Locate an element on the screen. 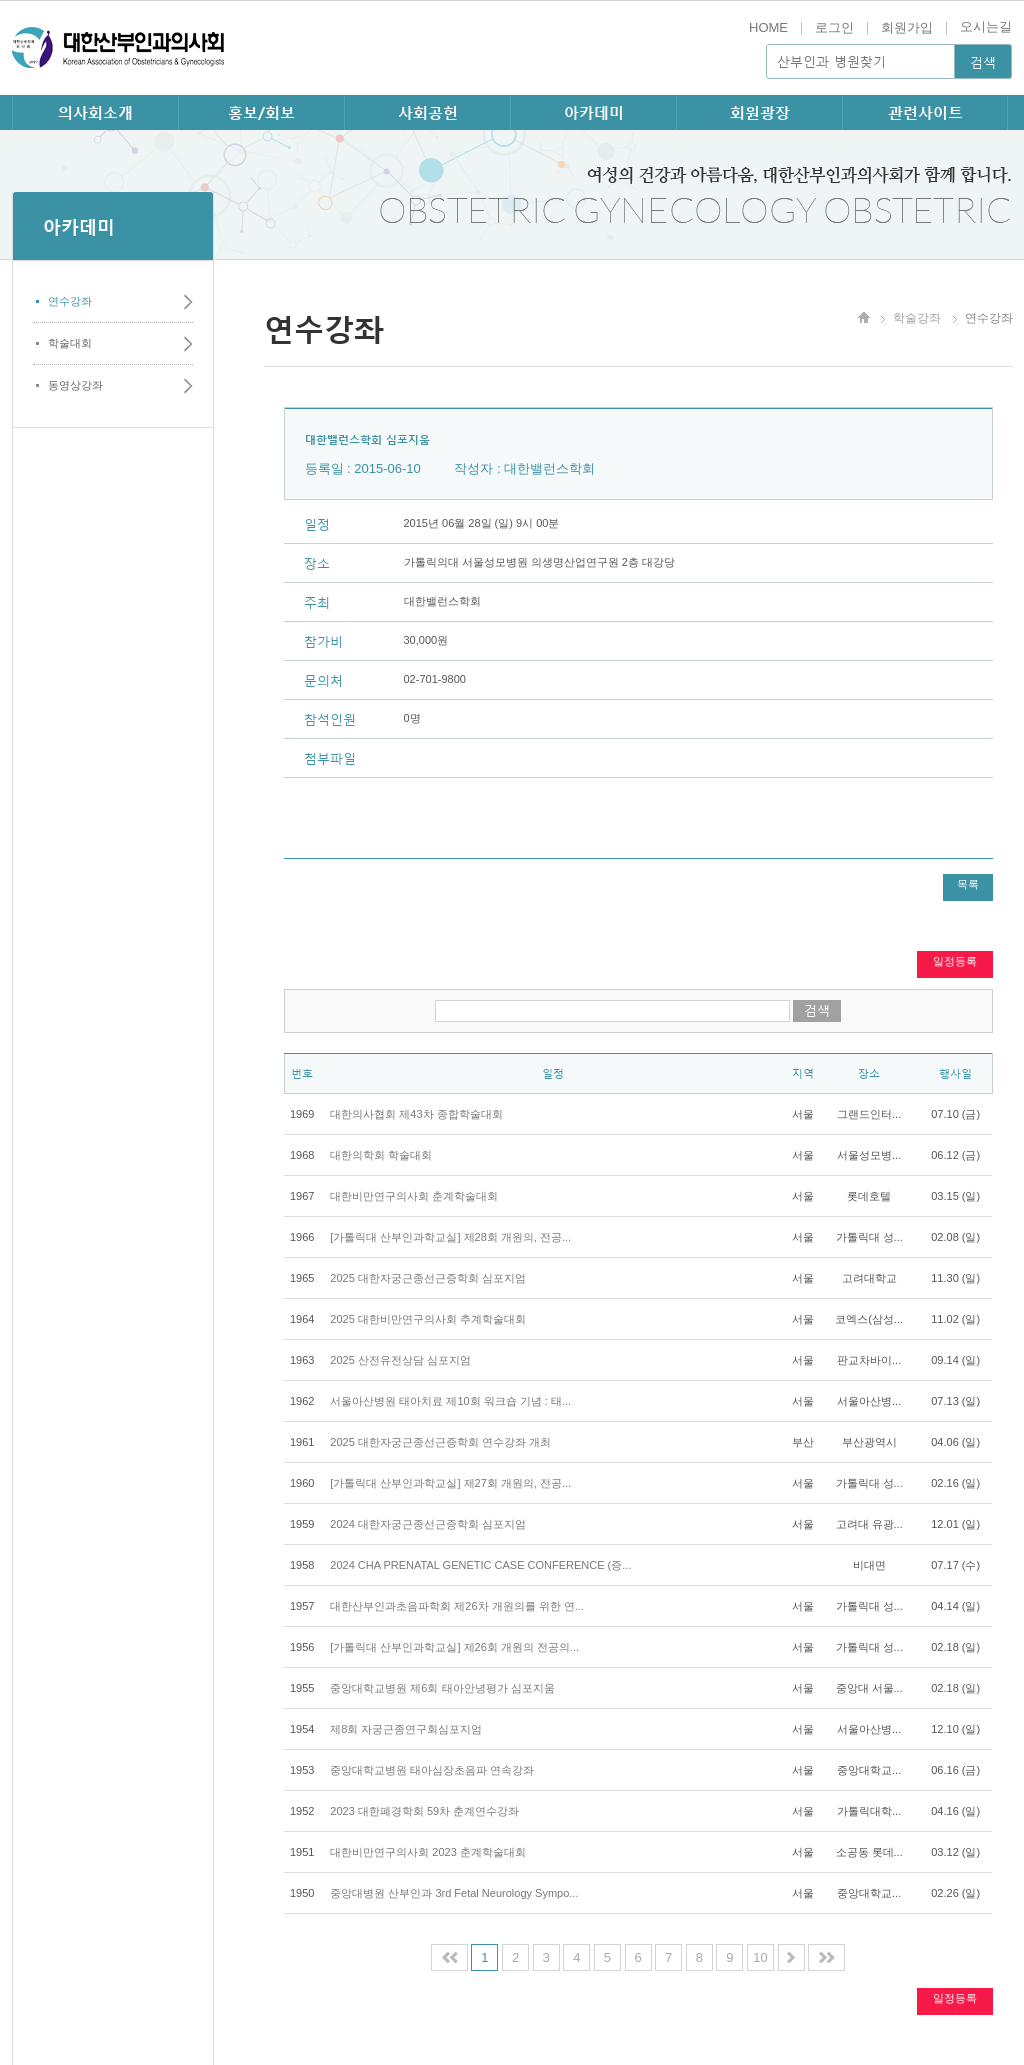 Image resolution: width=1024 pixels, height=2065 pixels. 중앙대학교병원 제6회 태아안녕평가 심포지움 is located at coordinates (442, 1688).